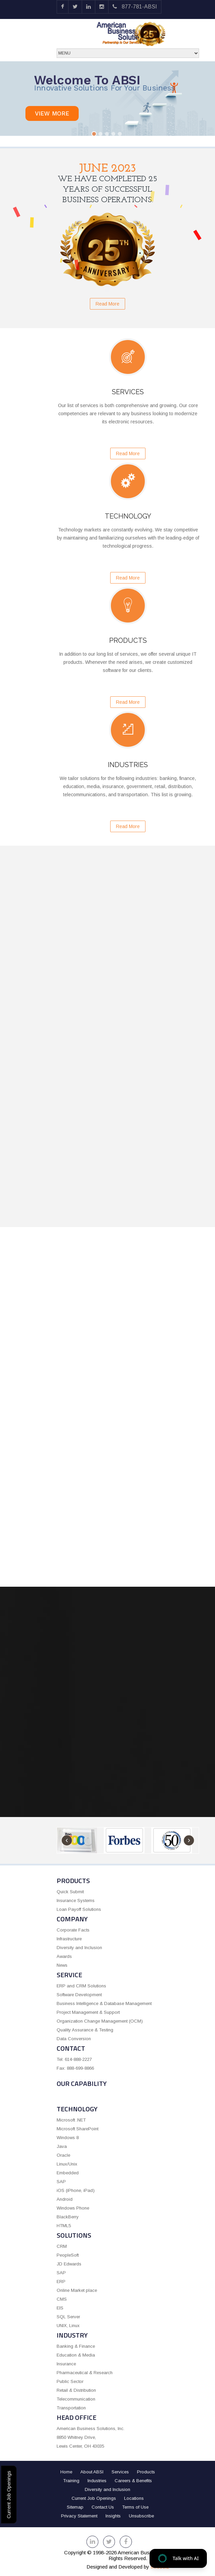 The width and height of the screenshot is (215, 2576). I want to click on Embedded, so click(68, 2172).